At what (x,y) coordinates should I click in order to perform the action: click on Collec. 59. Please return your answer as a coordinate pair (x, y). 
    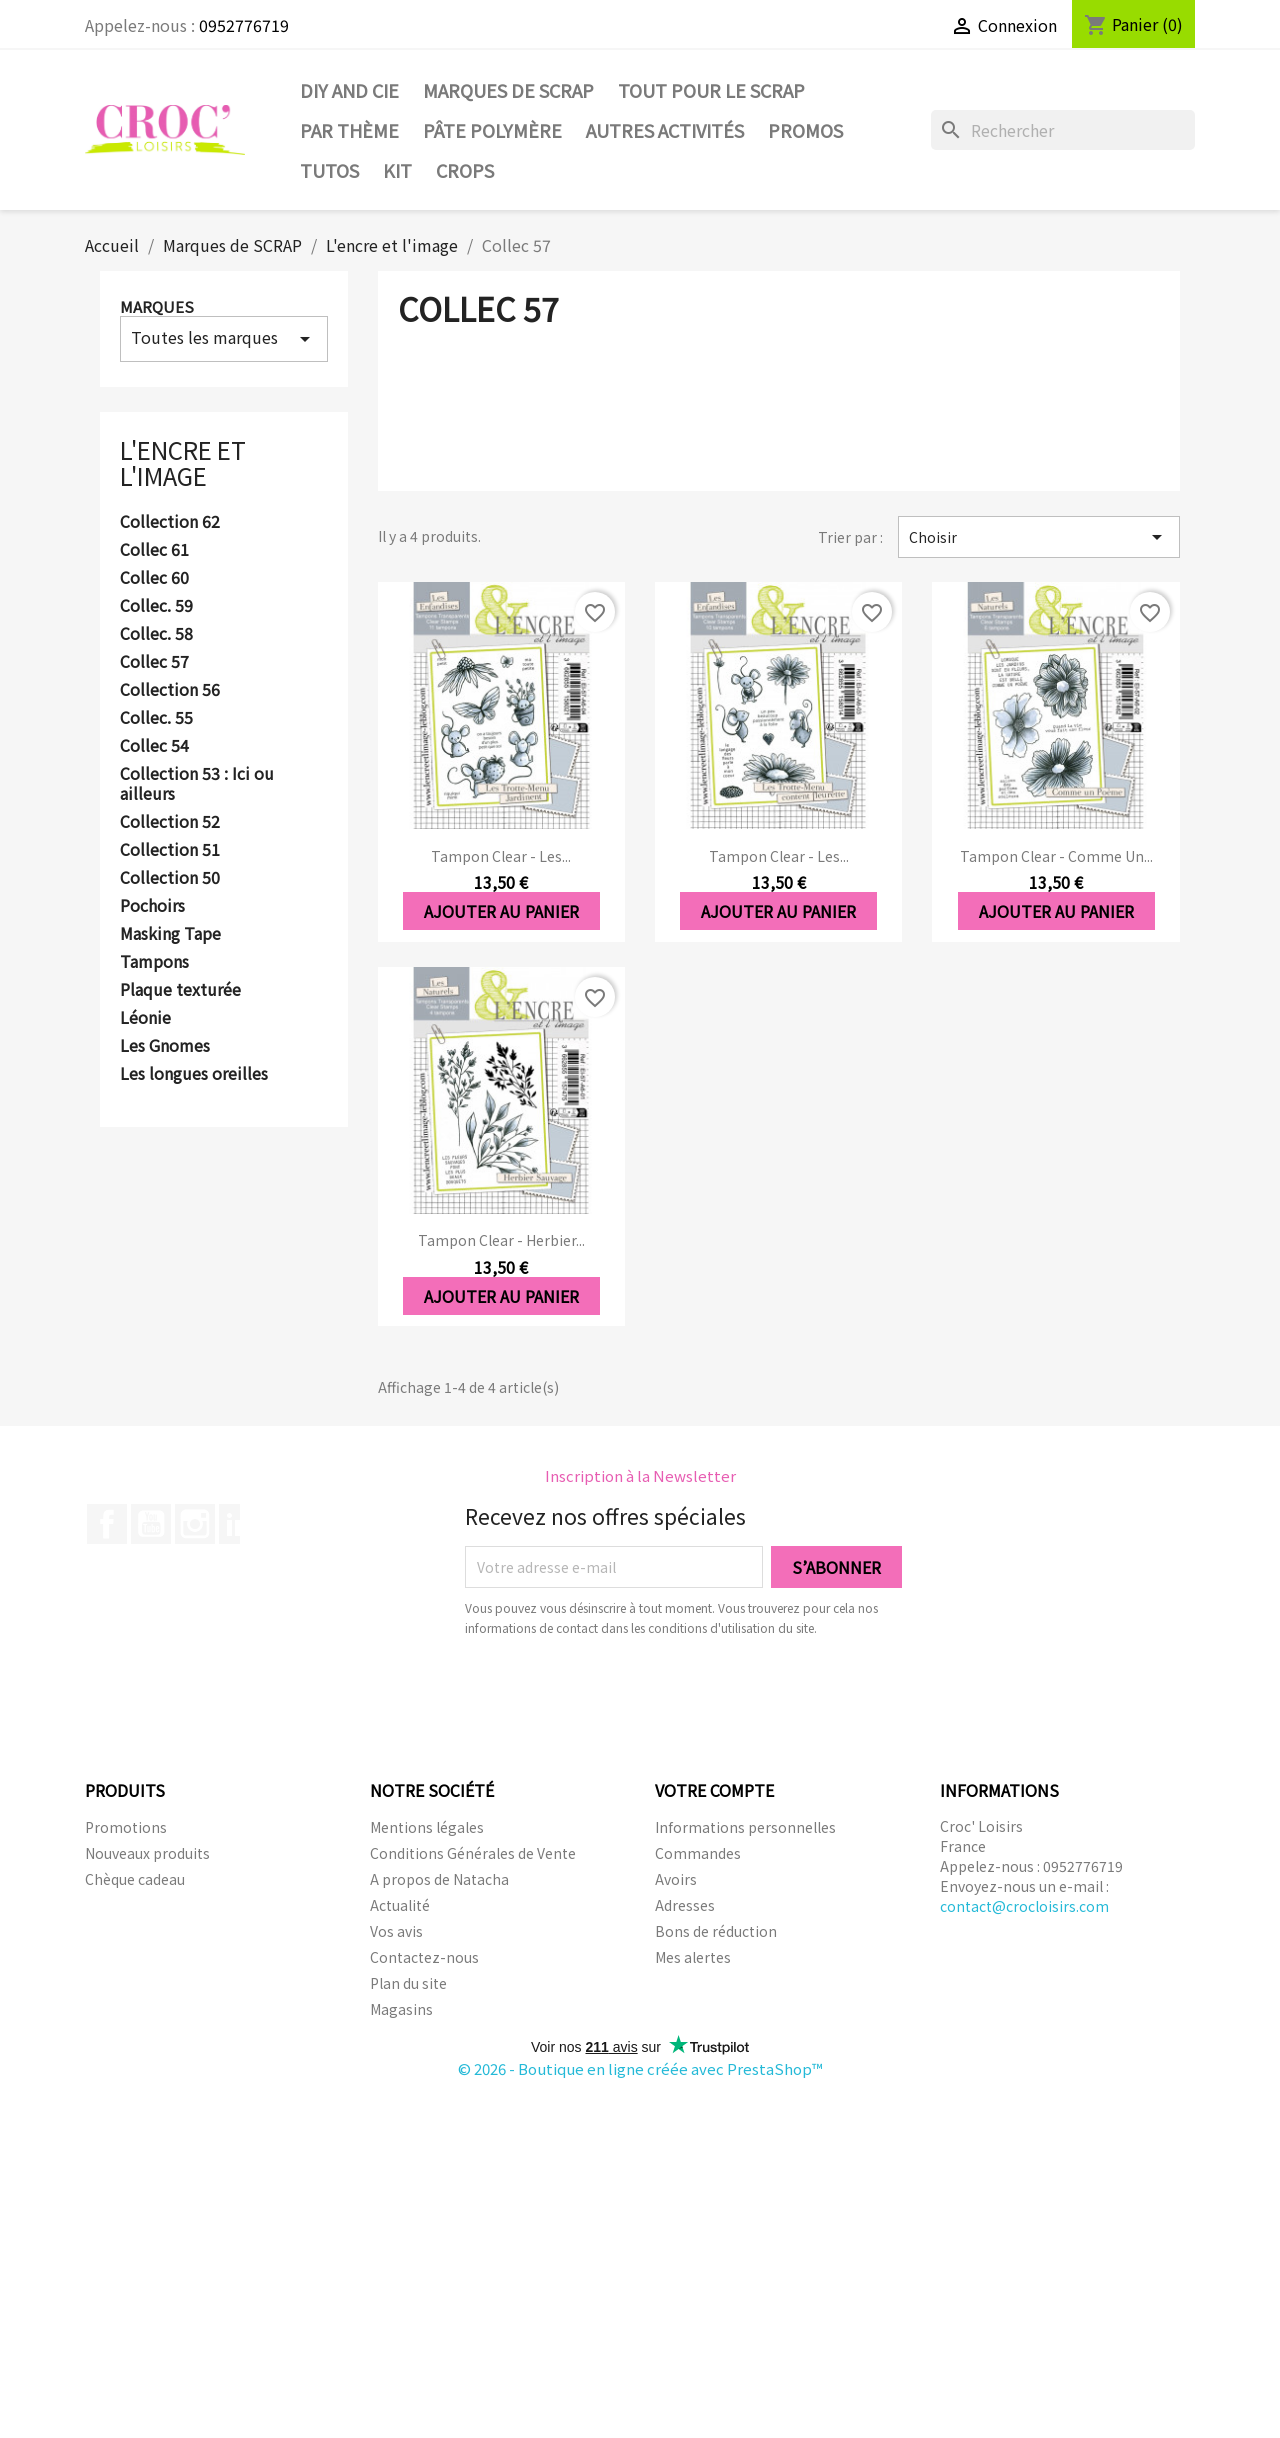
    Looking at the image, I should click on (156, 606).